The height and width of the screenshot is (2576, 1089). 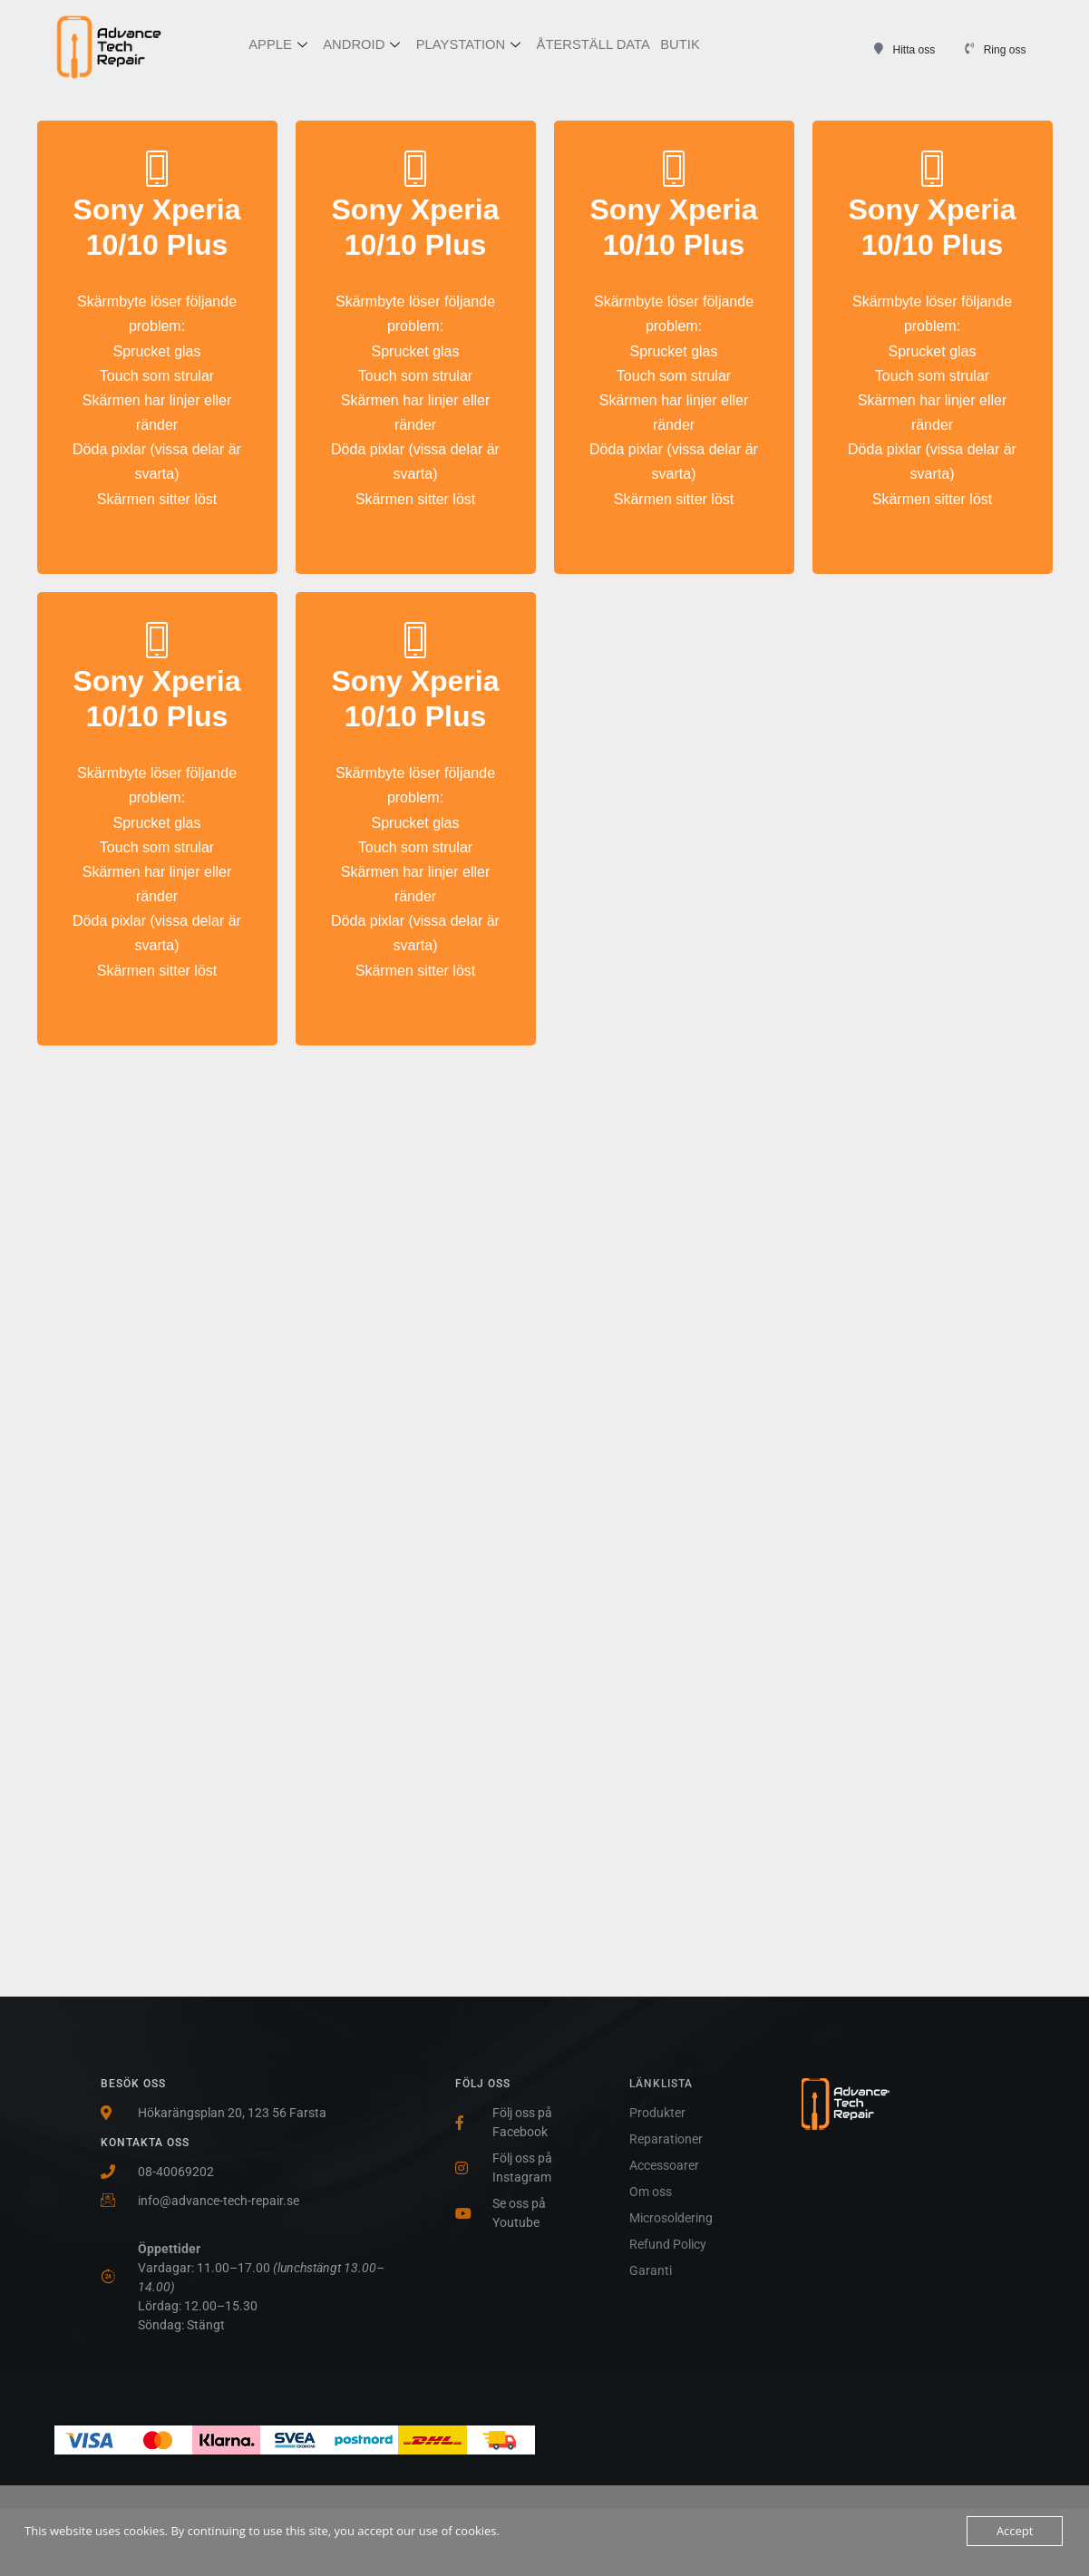 I want to click on Hitta oss, so click(x=914, y=50).